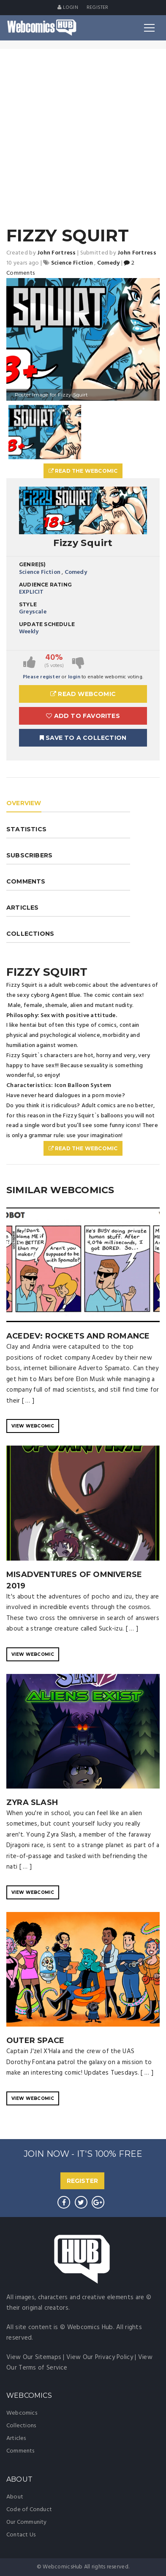 This screenshot has width=166, height=2576. I want to click on OVERVIEW, so click(23, 803).